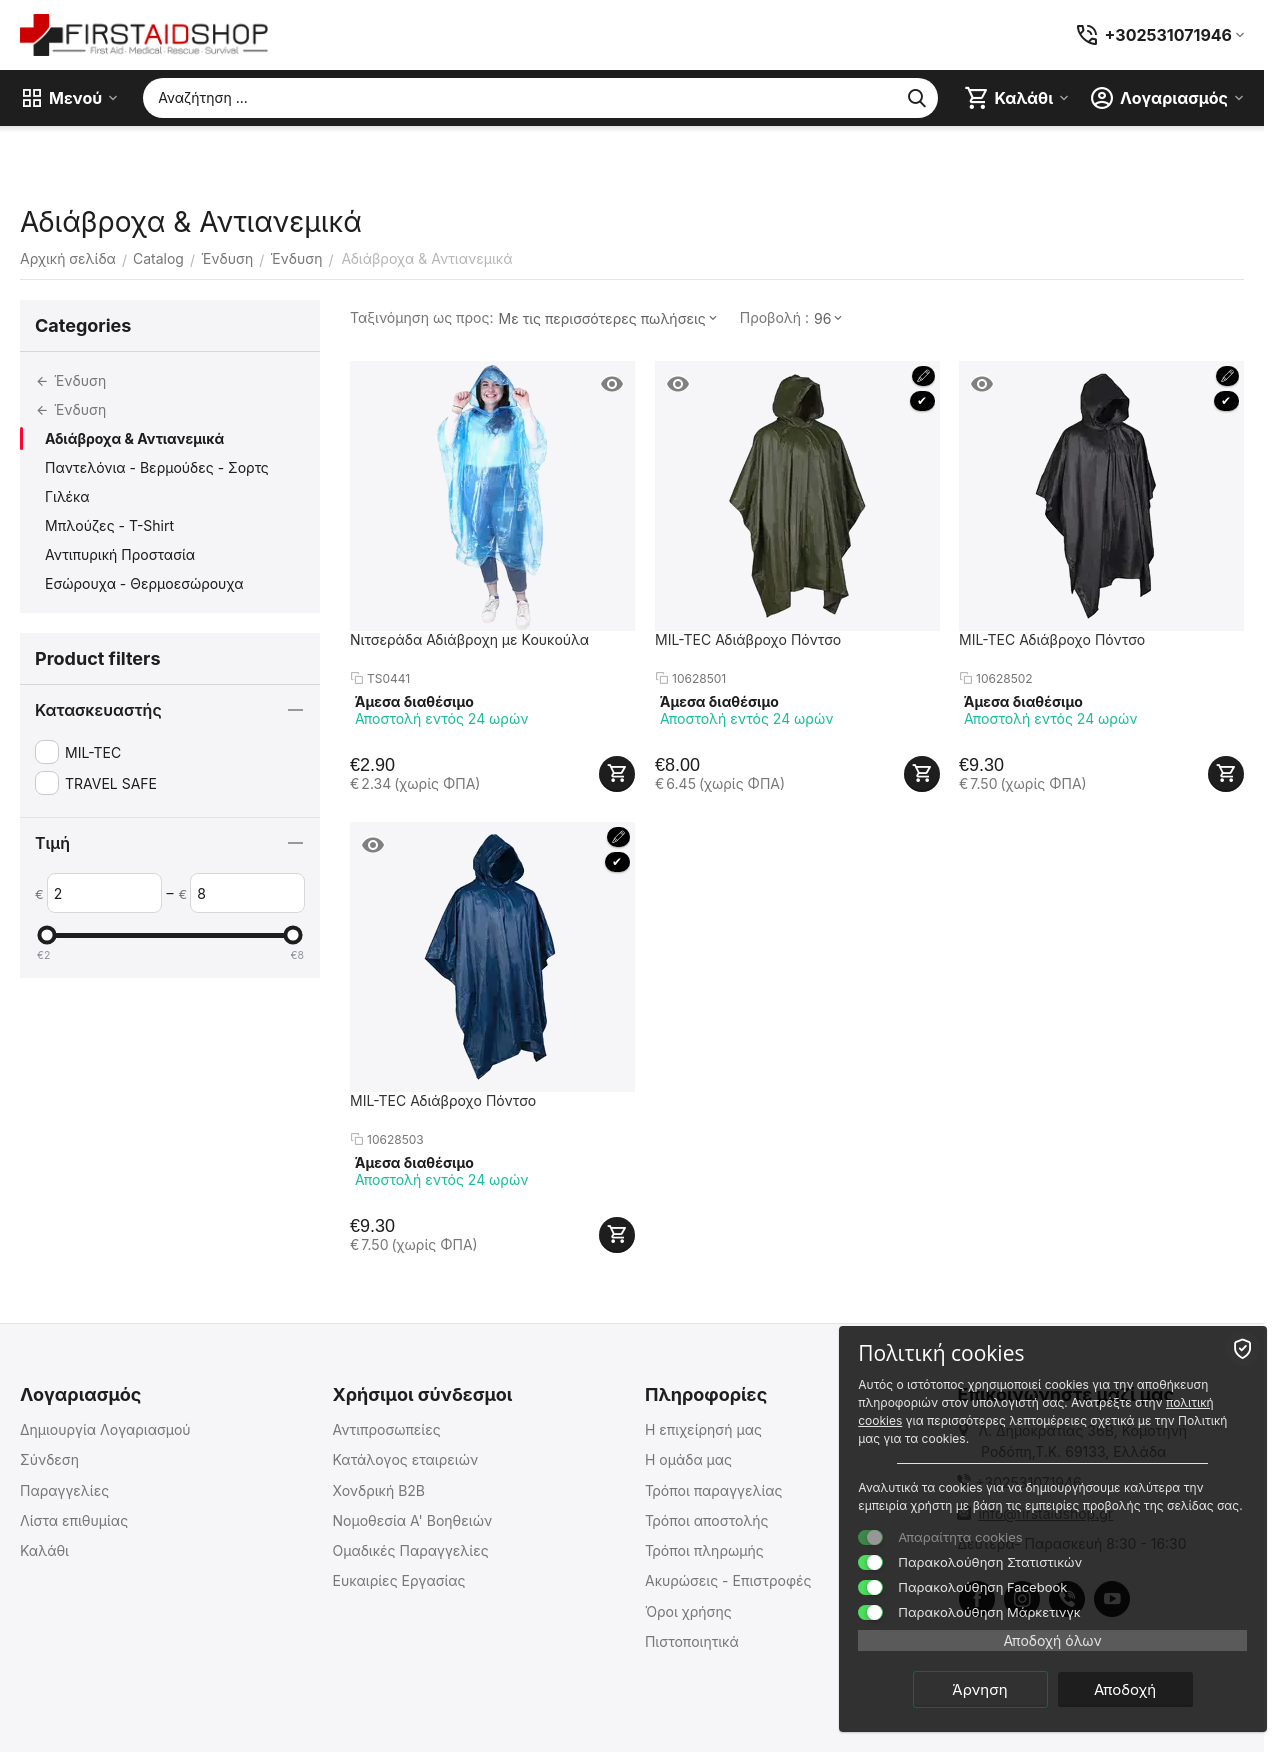  What do you see at coordinates (105, 1429) in the screenshot?
I see `Δημιουργία Λογαριασμού` at bounding box center [105, 1429].